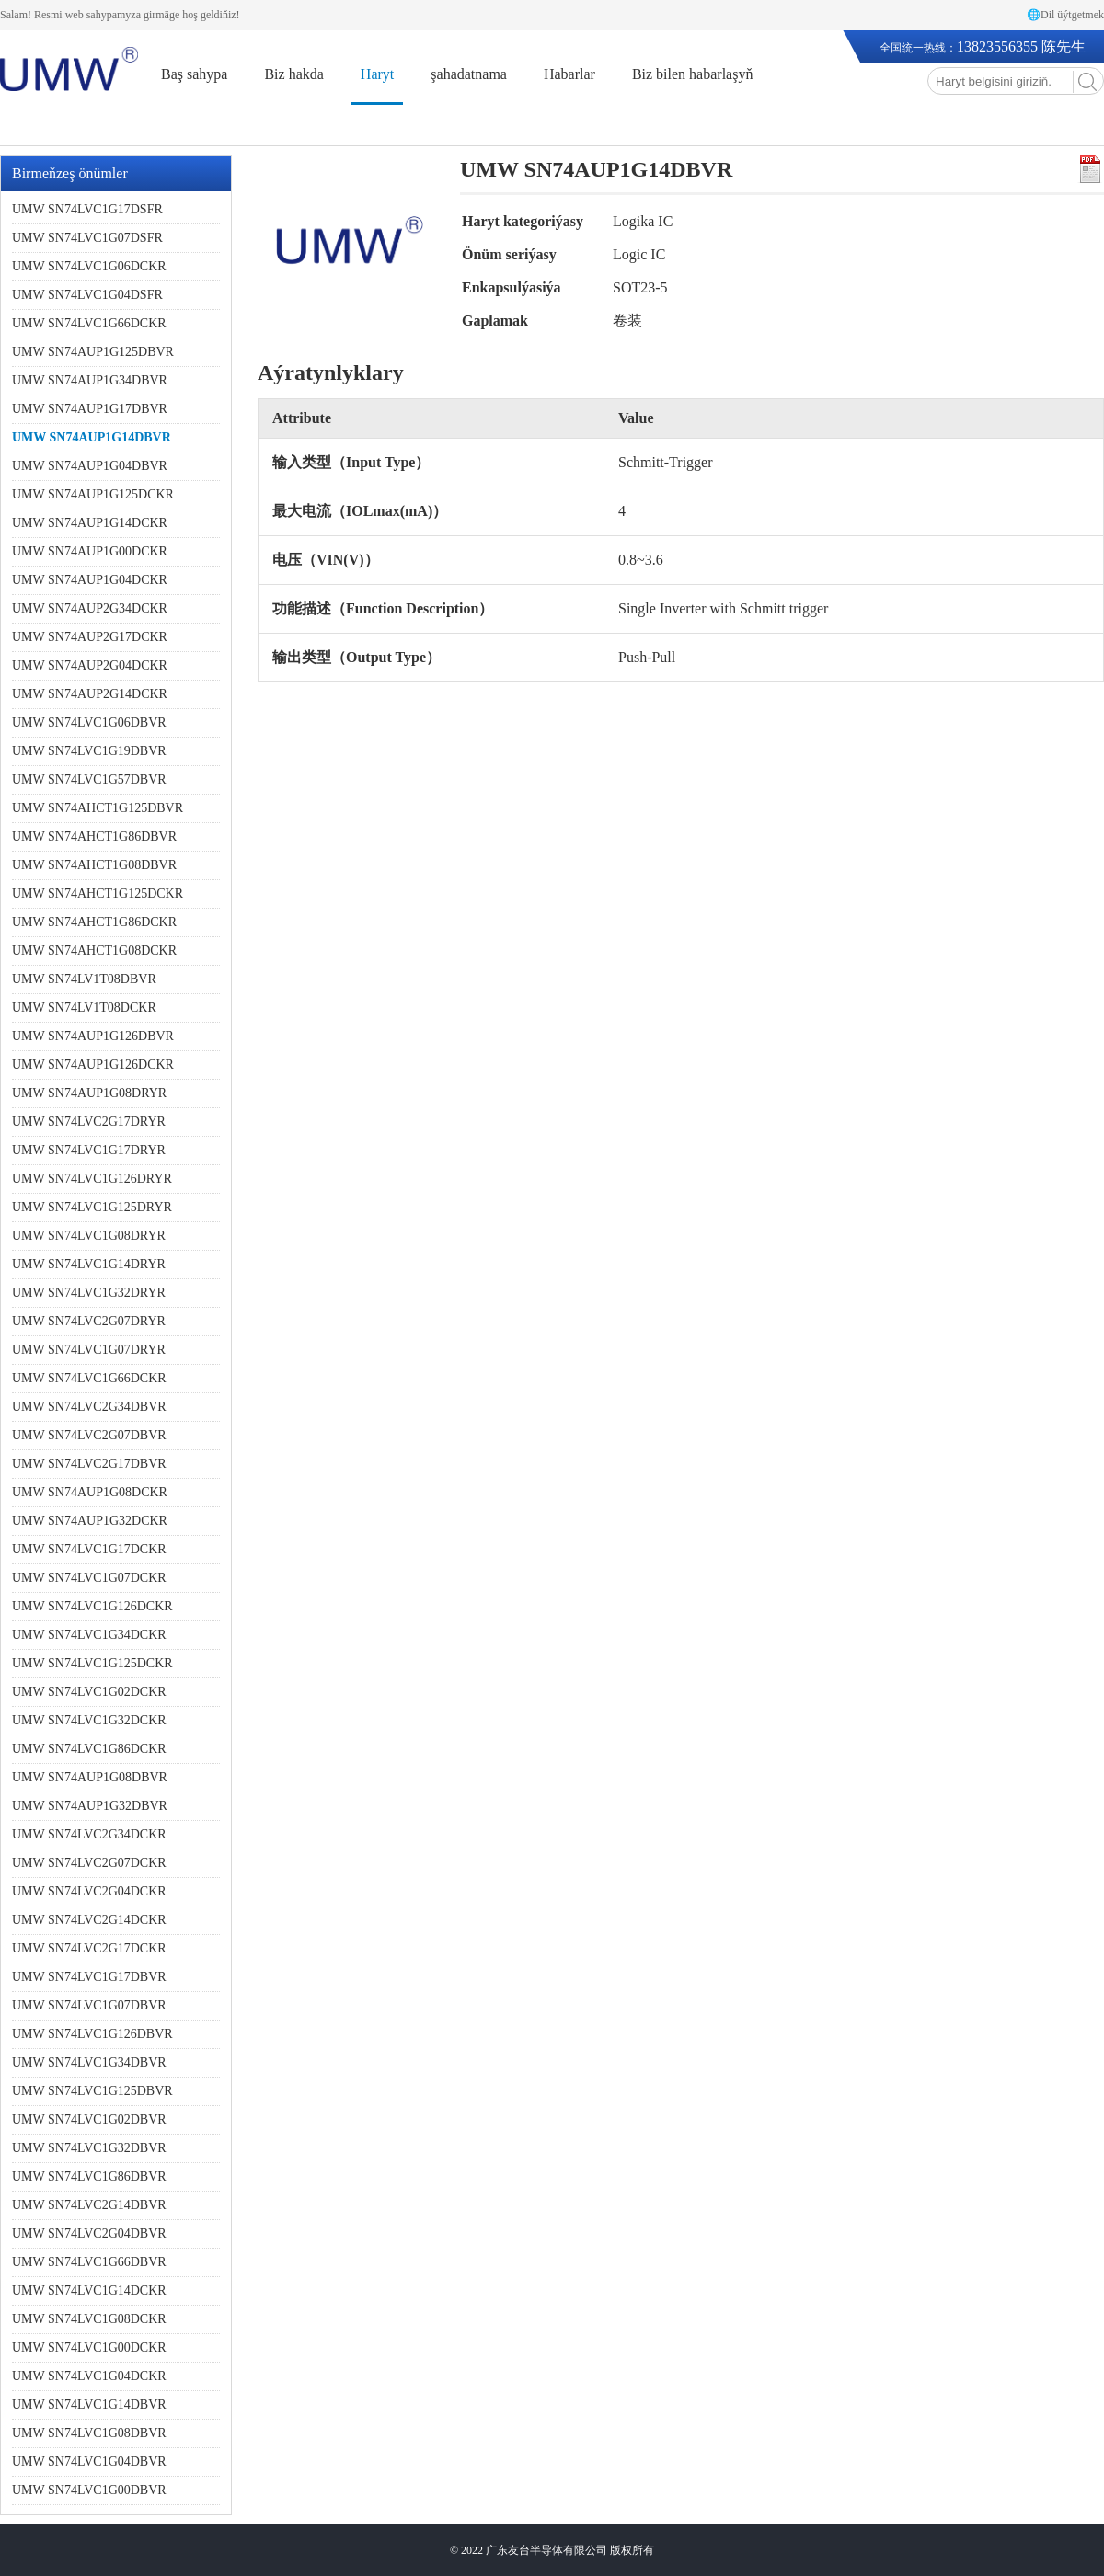  Describe the element at coordinates (89, 1578) in the screenshot. I see `UMW SN74LVC1G07DCKR` at that location.